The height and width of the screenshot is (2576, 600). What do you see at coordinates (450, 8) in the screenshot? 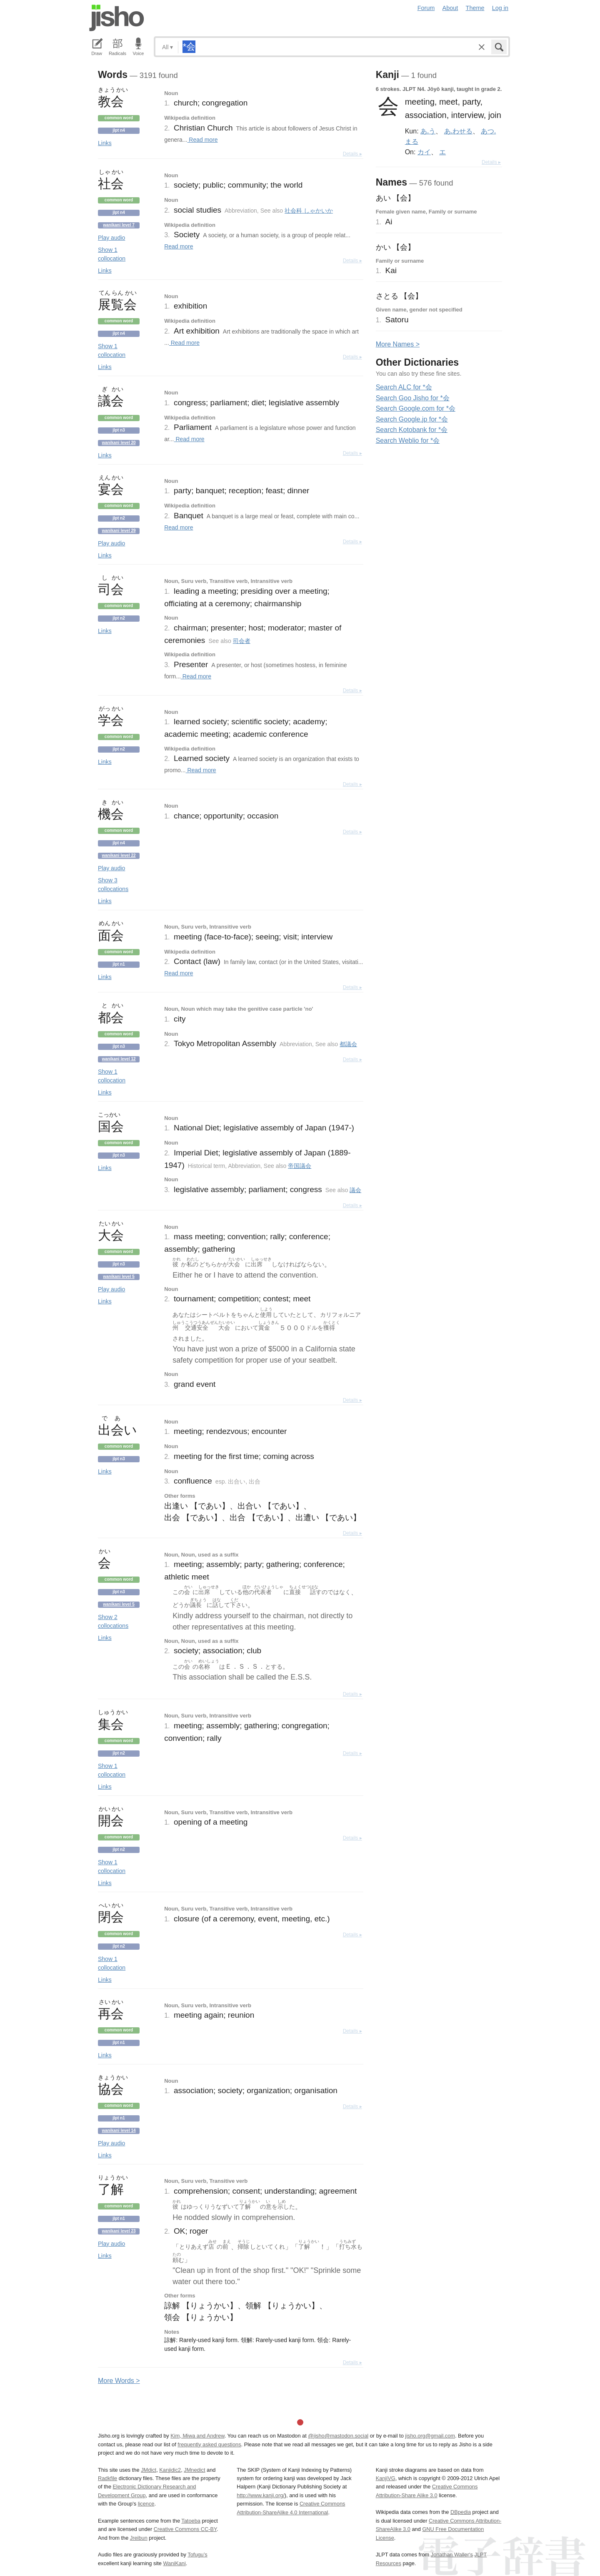
I see `About` at bounding box center [450, 8].